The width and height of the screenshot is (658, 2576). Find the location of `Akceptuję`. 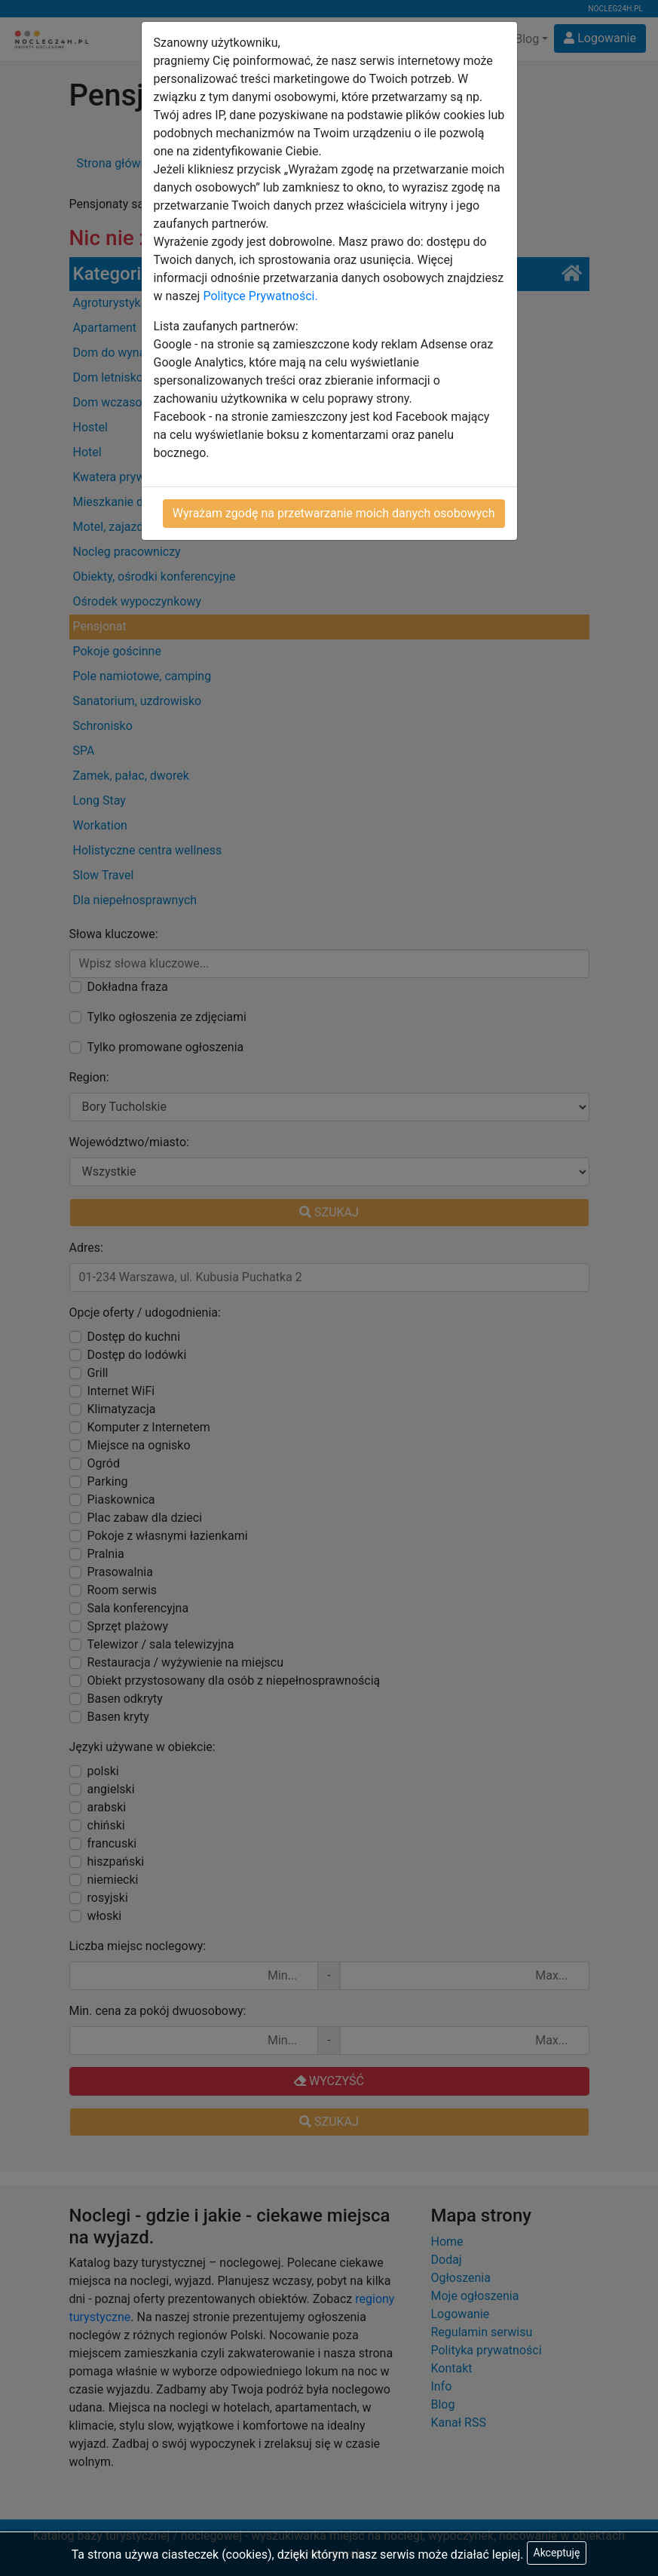

Akceptuję is located at coordinates (557, 2553).